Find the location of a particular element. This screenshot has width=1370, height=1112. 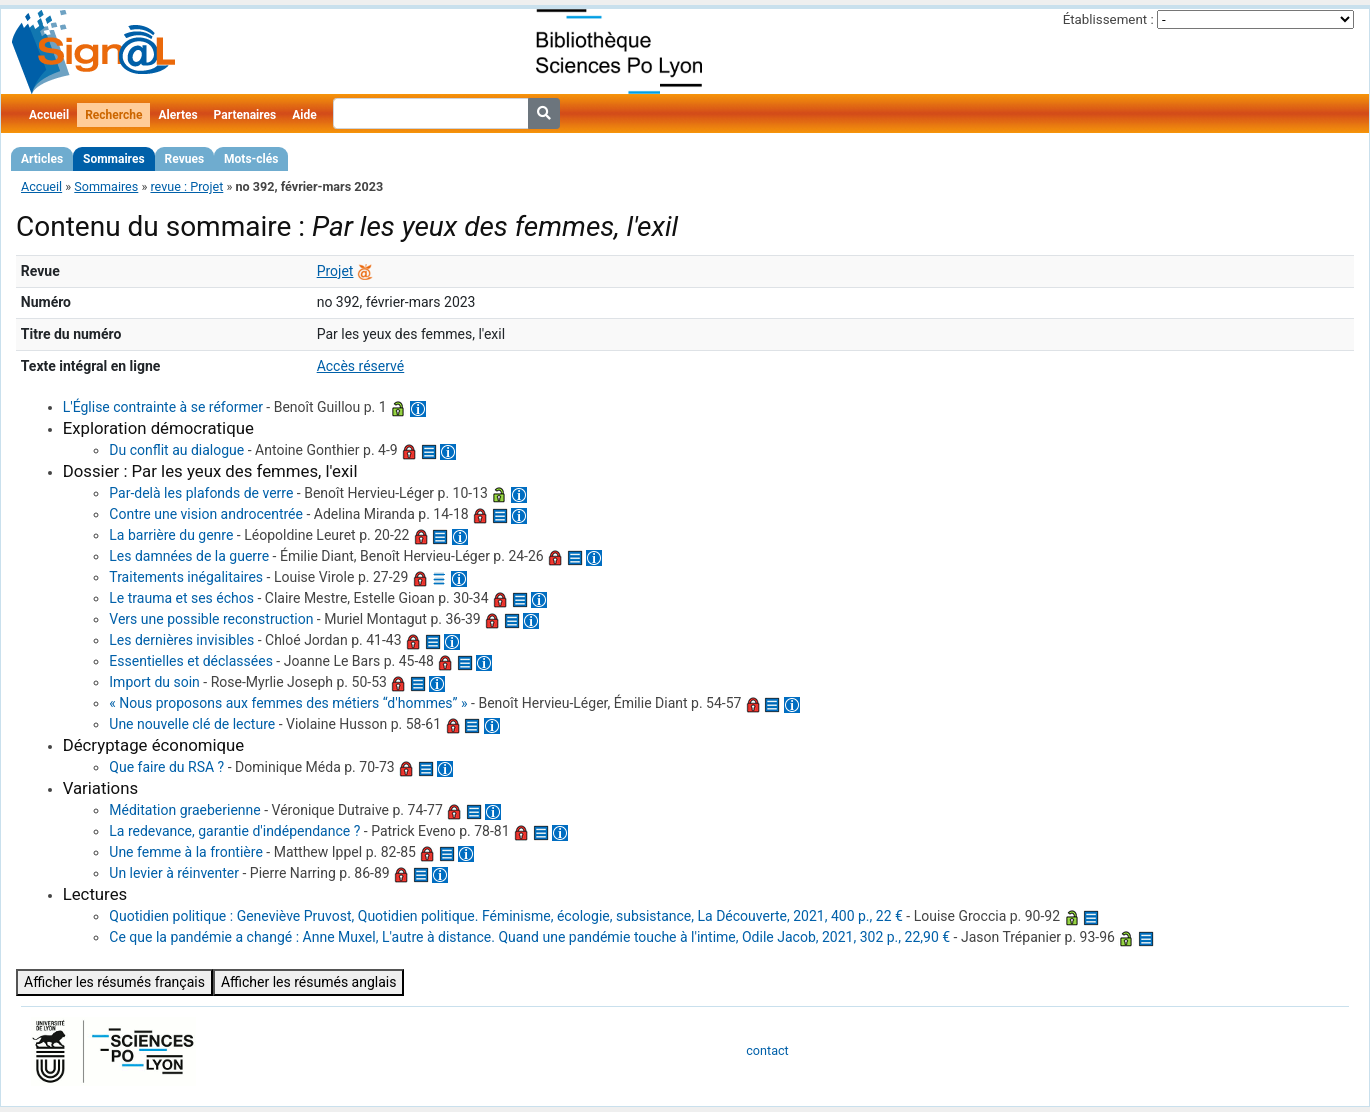

Le trauma et ses échos is located at coordinates (181, 598).